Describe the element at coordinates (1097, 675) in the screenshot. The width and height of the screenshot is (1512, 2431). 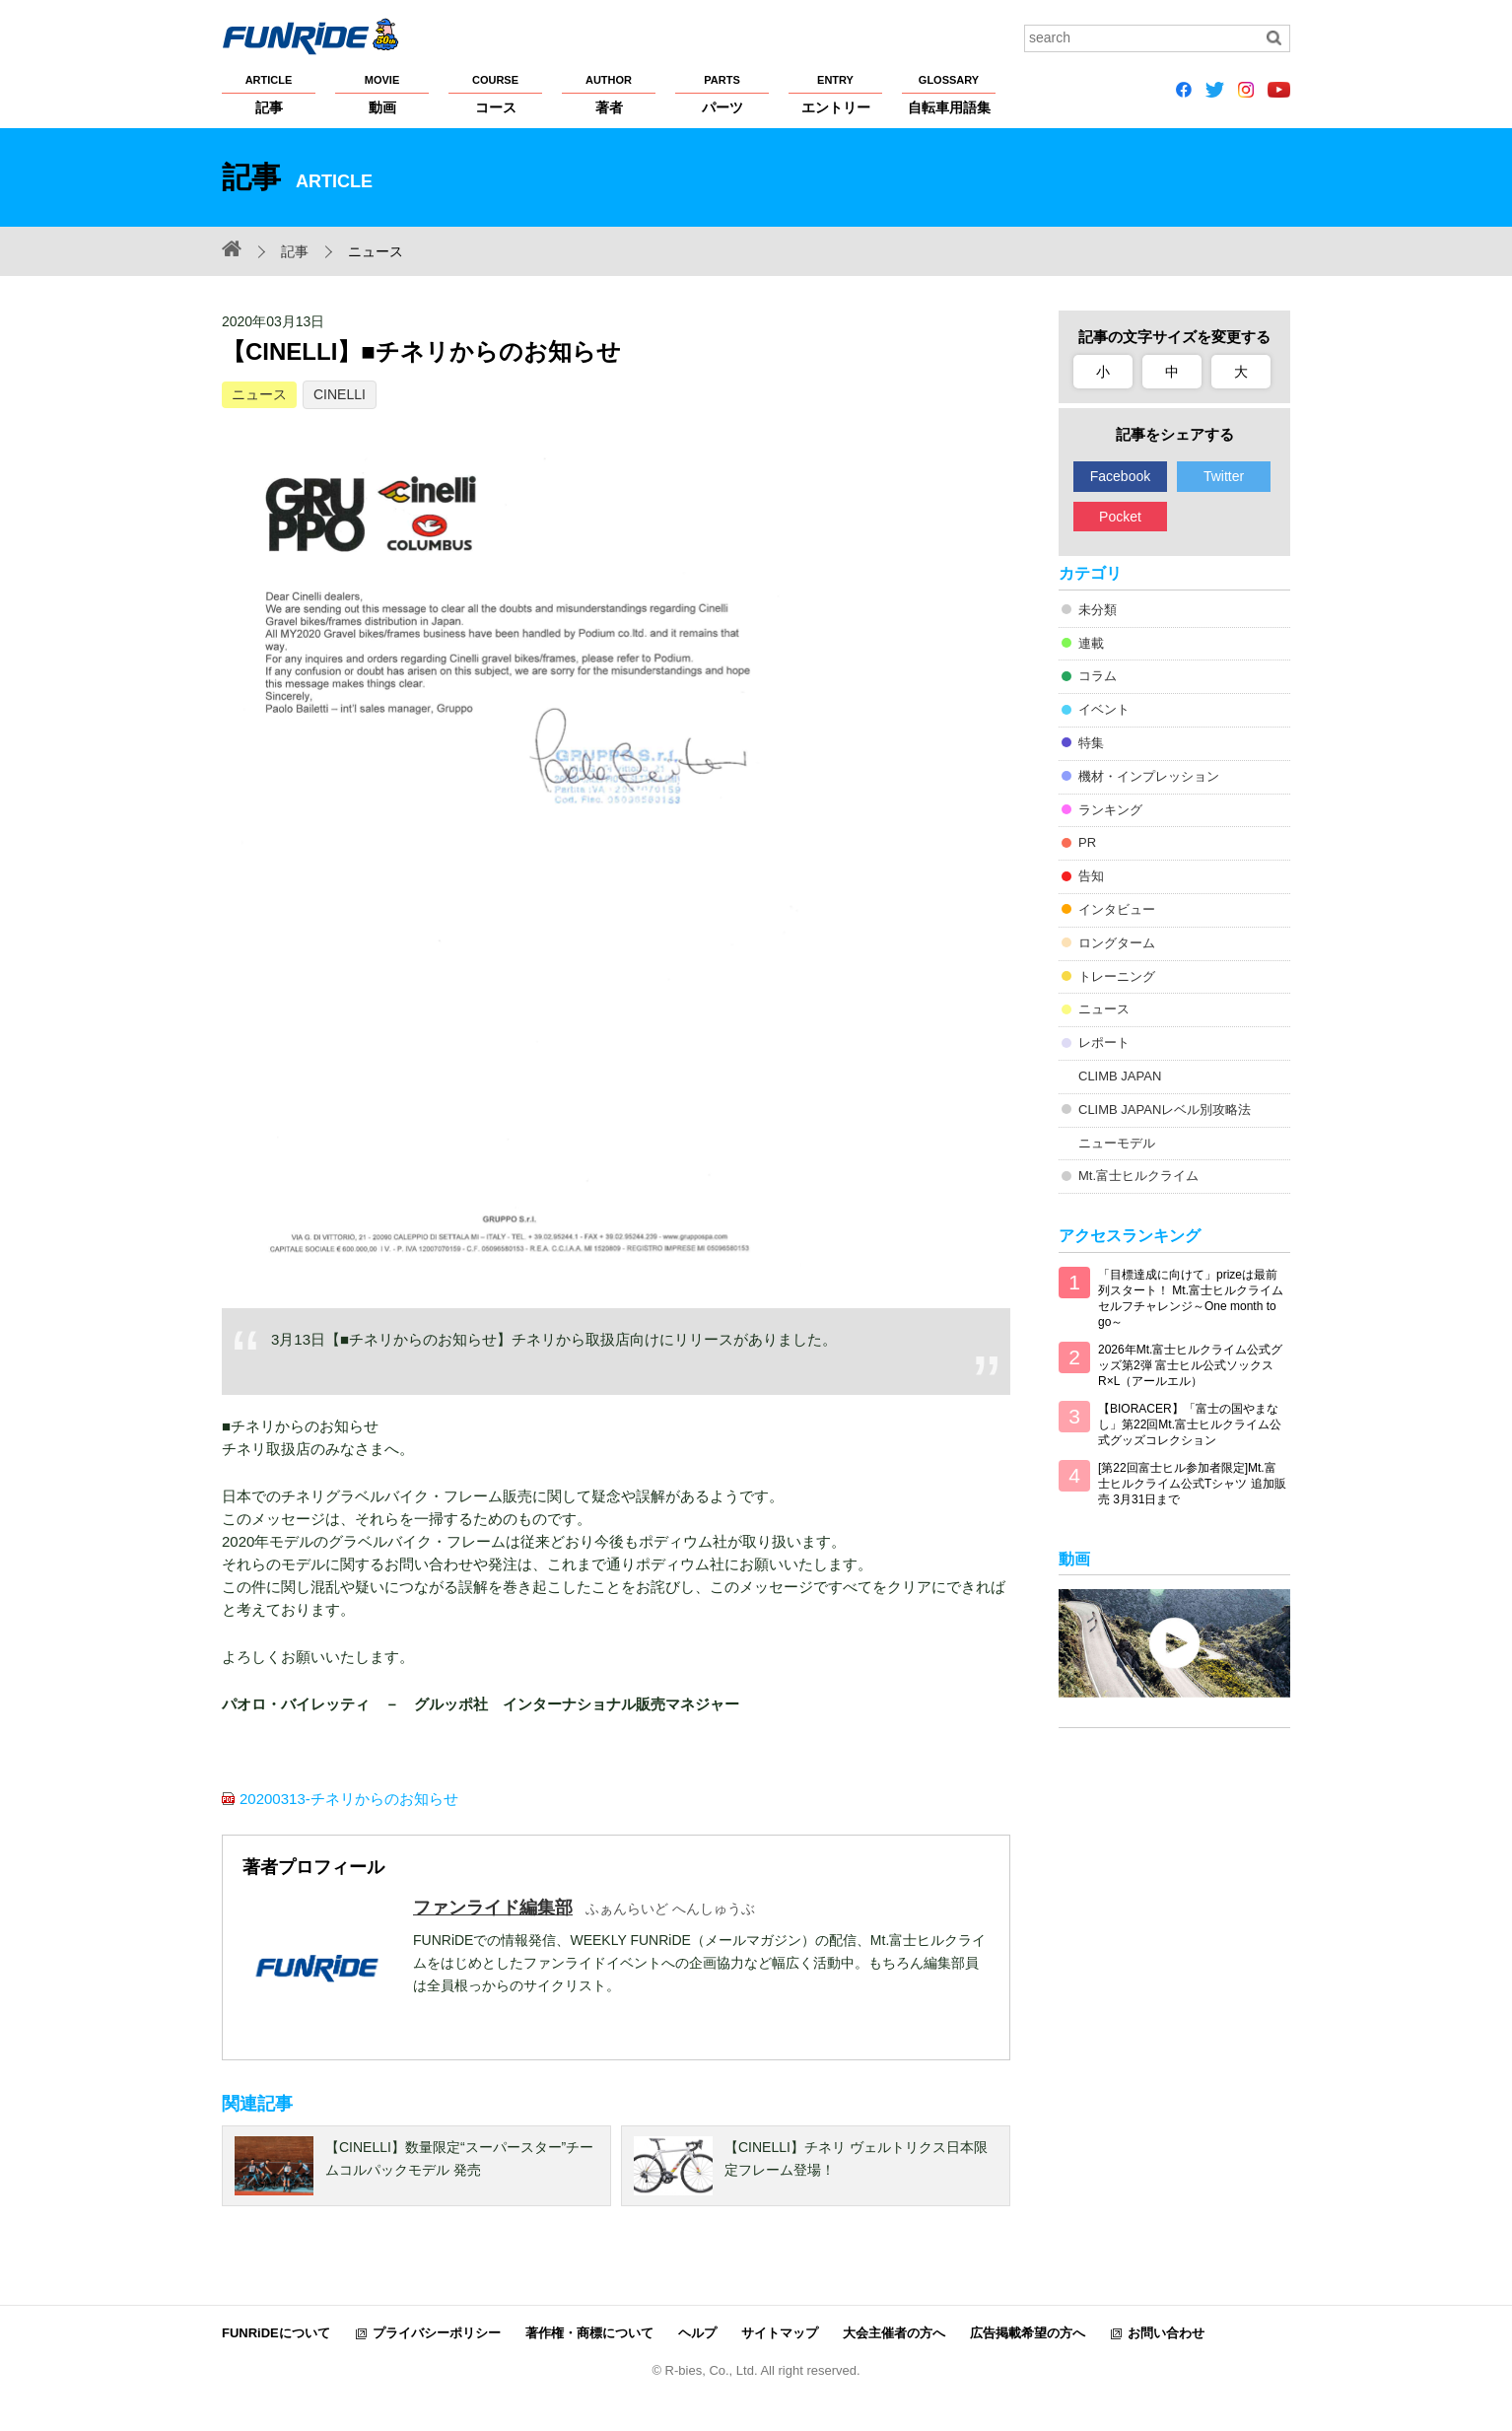
I see `コラム` at that location.